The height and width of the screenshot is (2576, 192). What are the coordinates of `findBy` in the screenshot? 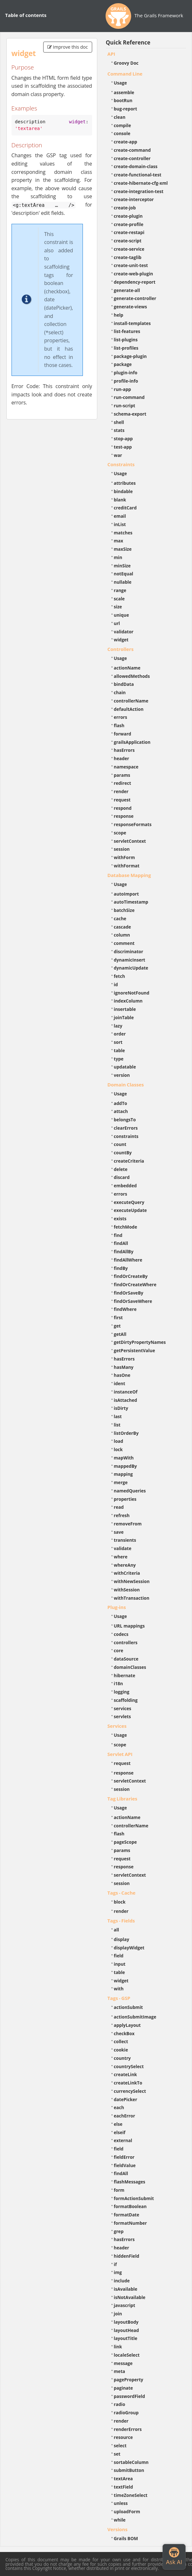 It's located at (121, 1268).